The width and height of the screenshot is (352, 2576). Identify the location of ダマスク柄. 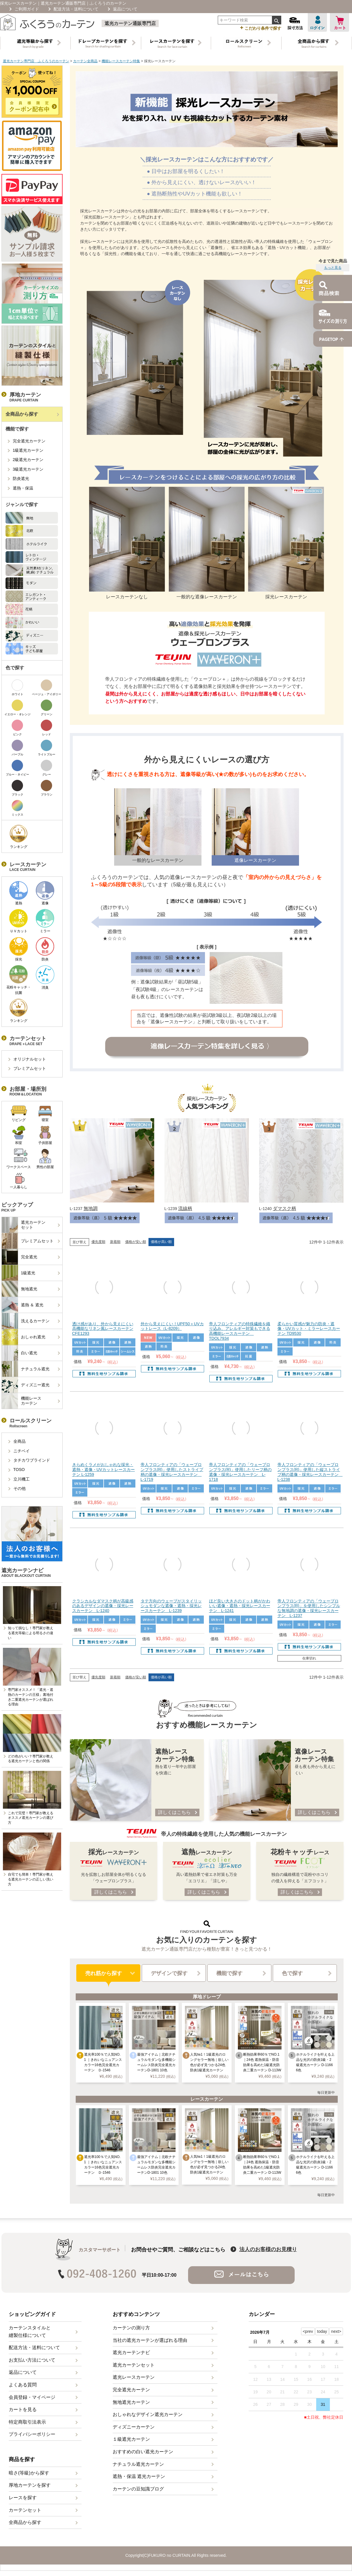
(284, 1208).